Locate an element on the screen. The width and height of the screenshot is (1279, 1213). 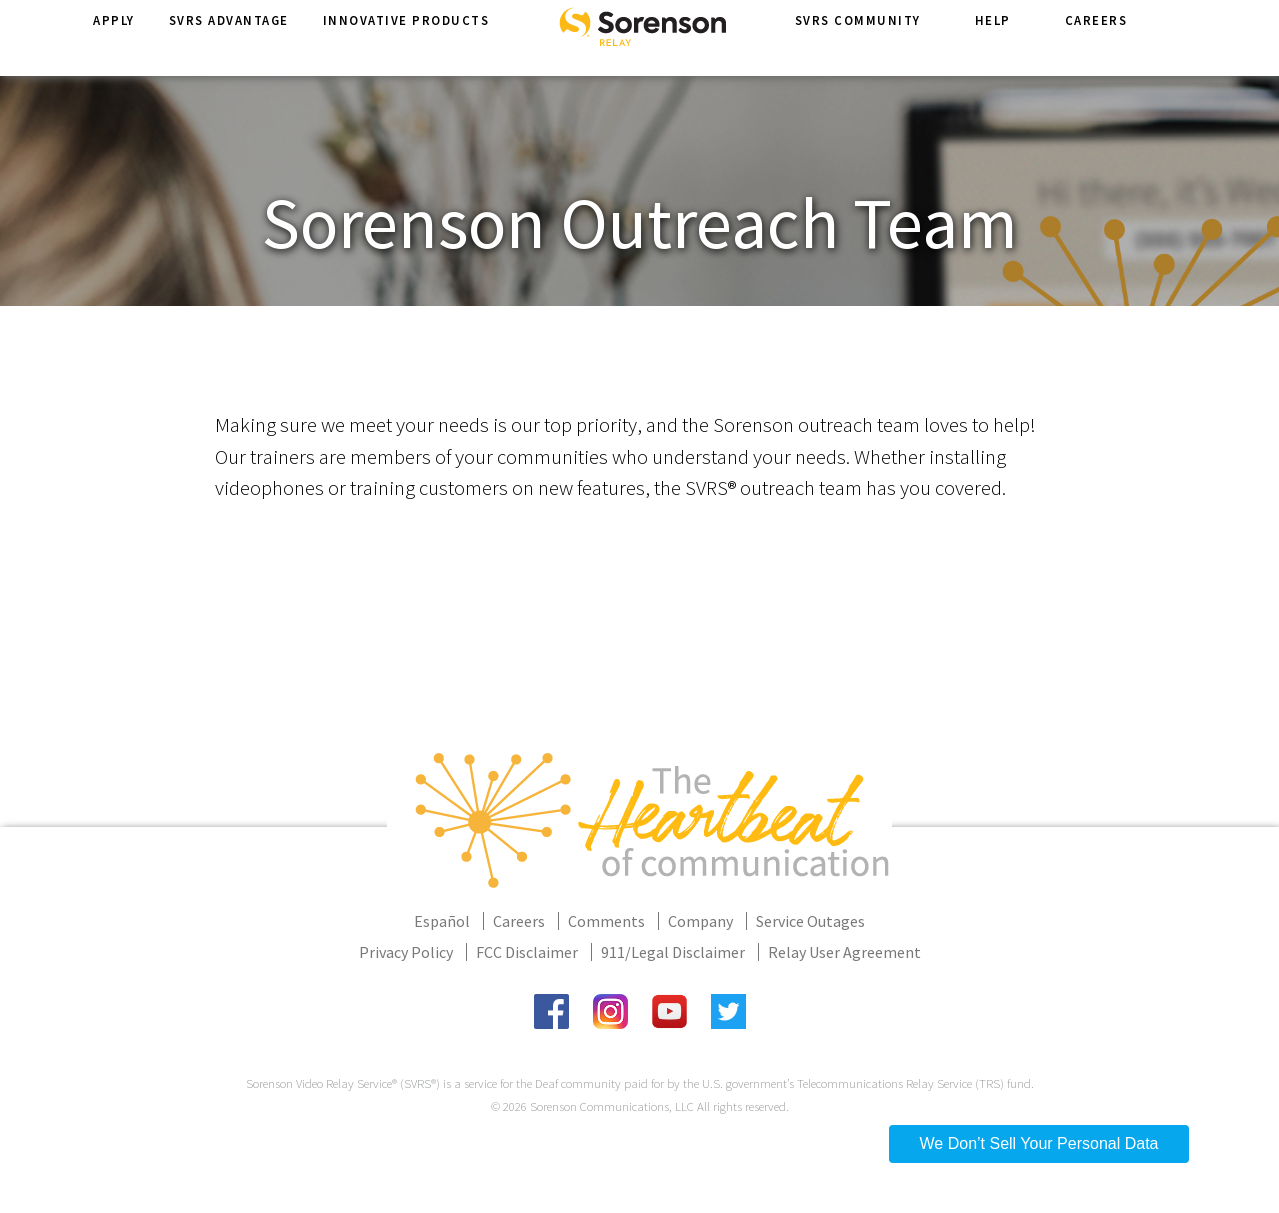
Apply is located at coordinates (114, 39).